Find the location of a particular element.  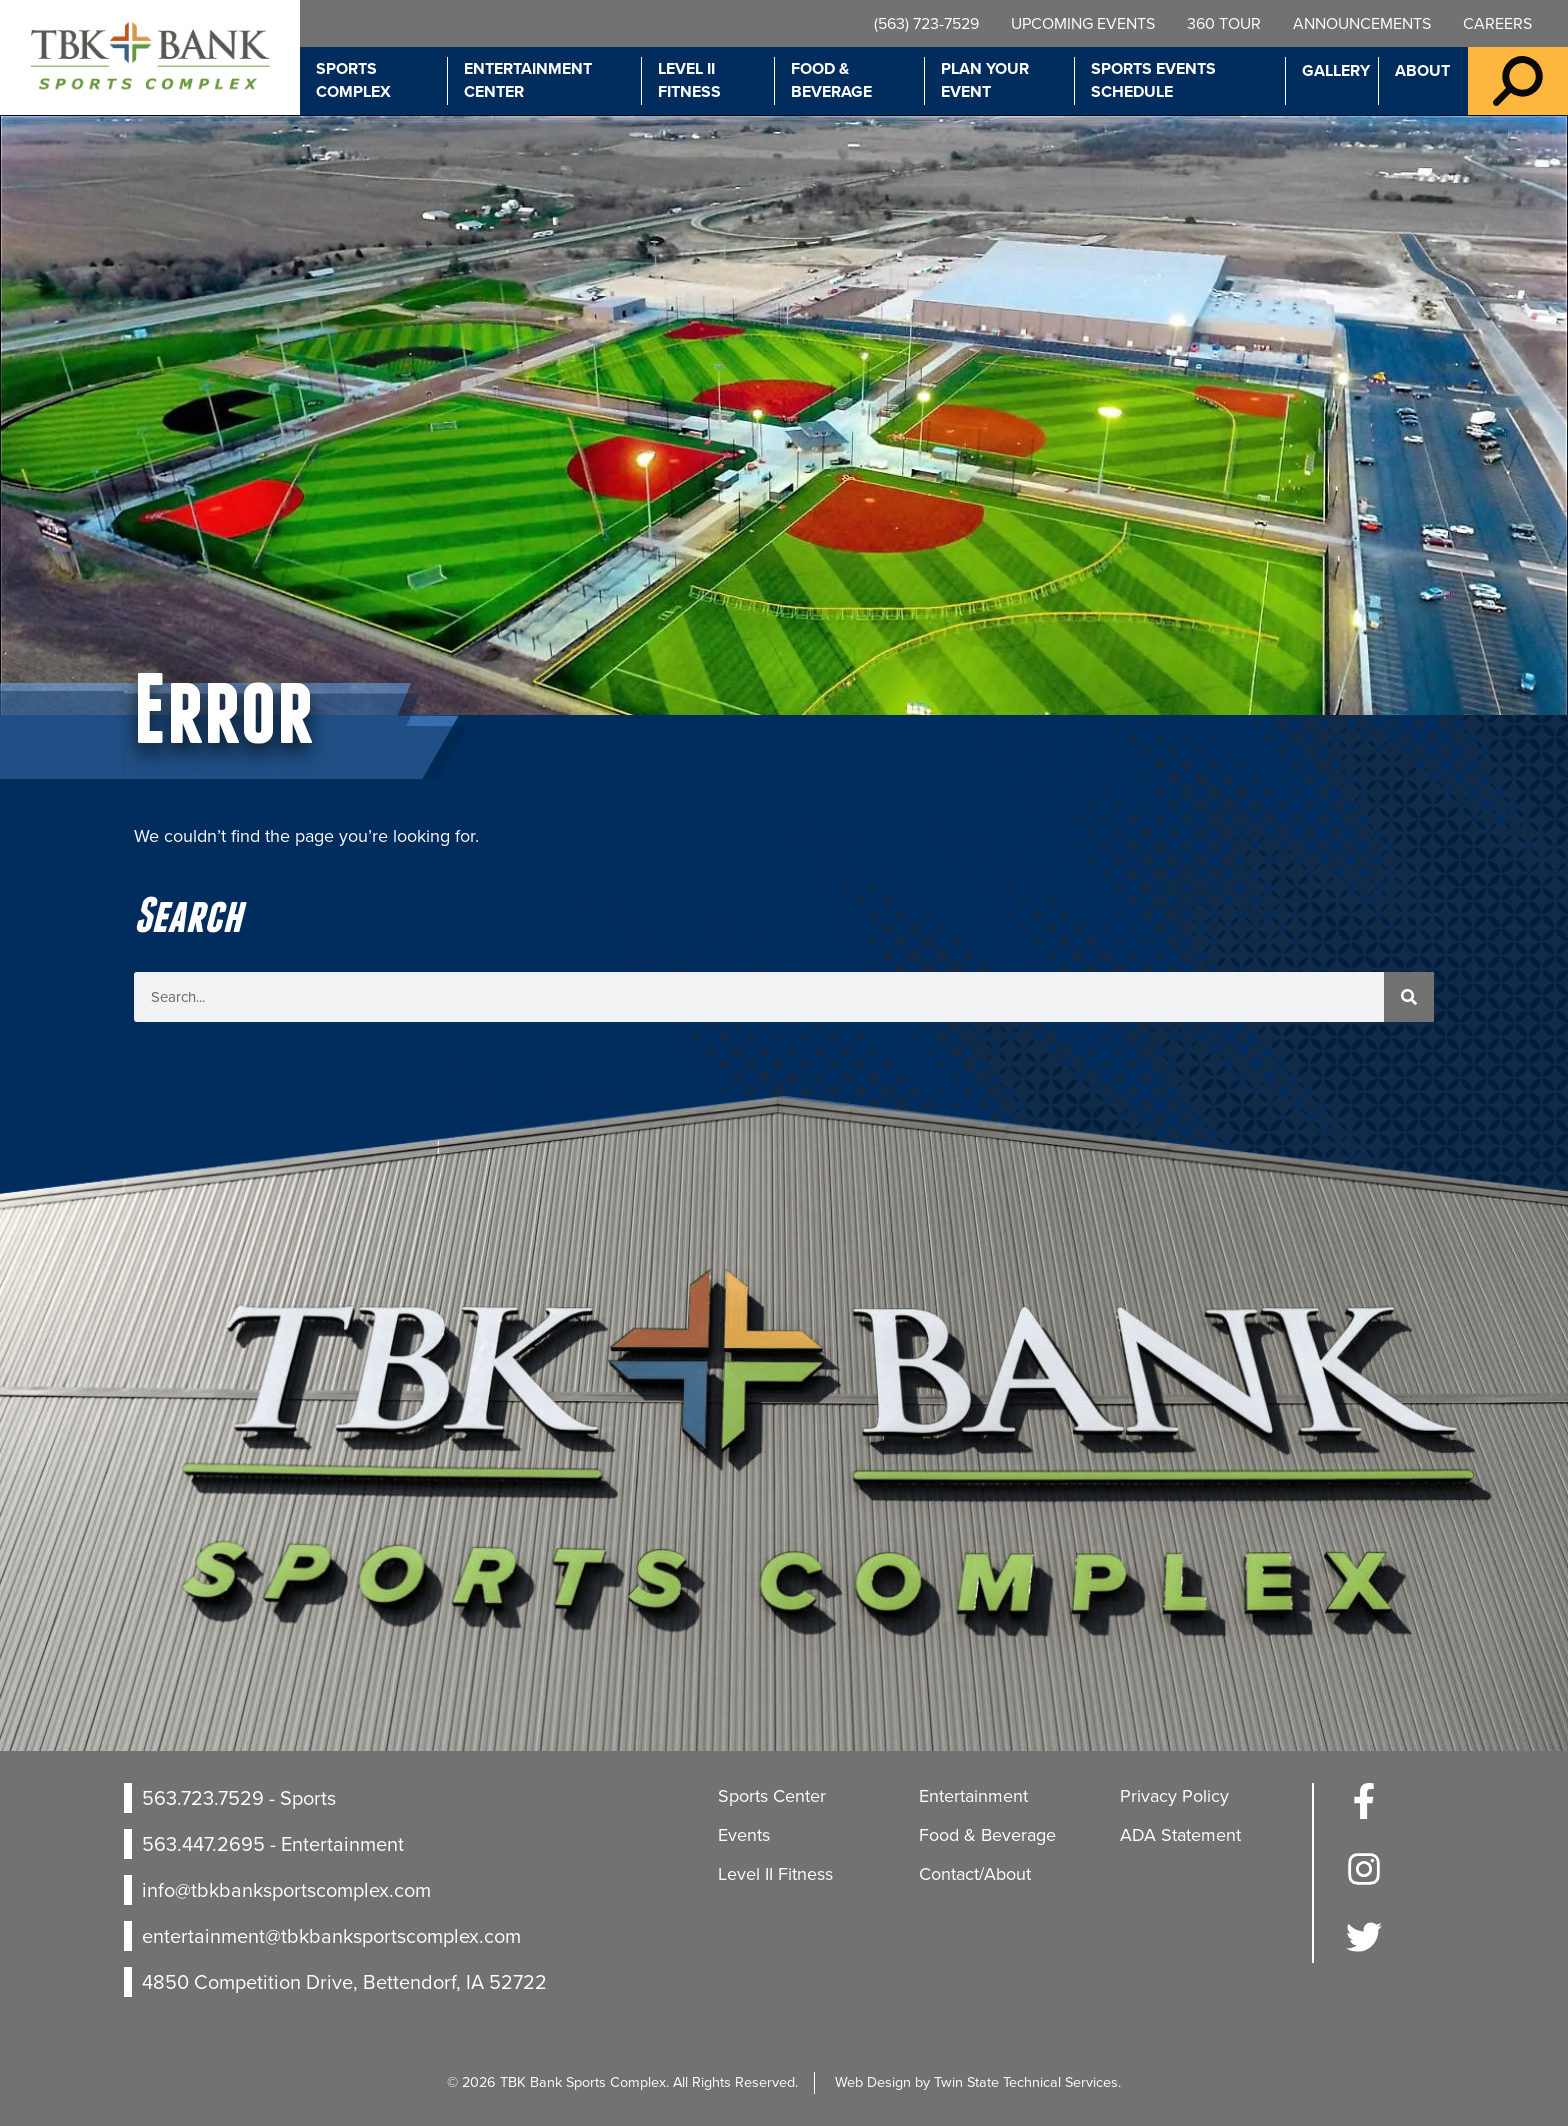

Entertainment is located at coordinates (973, 1796).